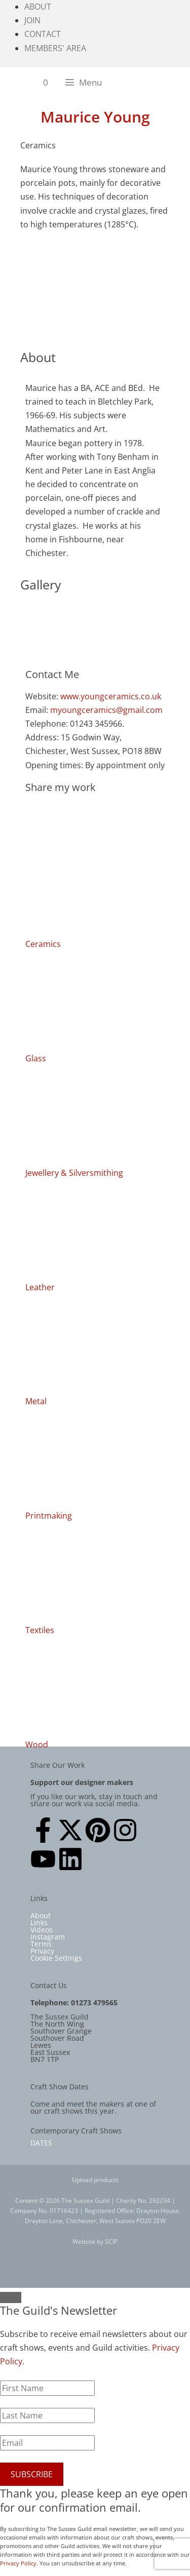  Describe the element at coordinates (56, 1958) in the screenshot. I see `Cookie Settings` at that location.